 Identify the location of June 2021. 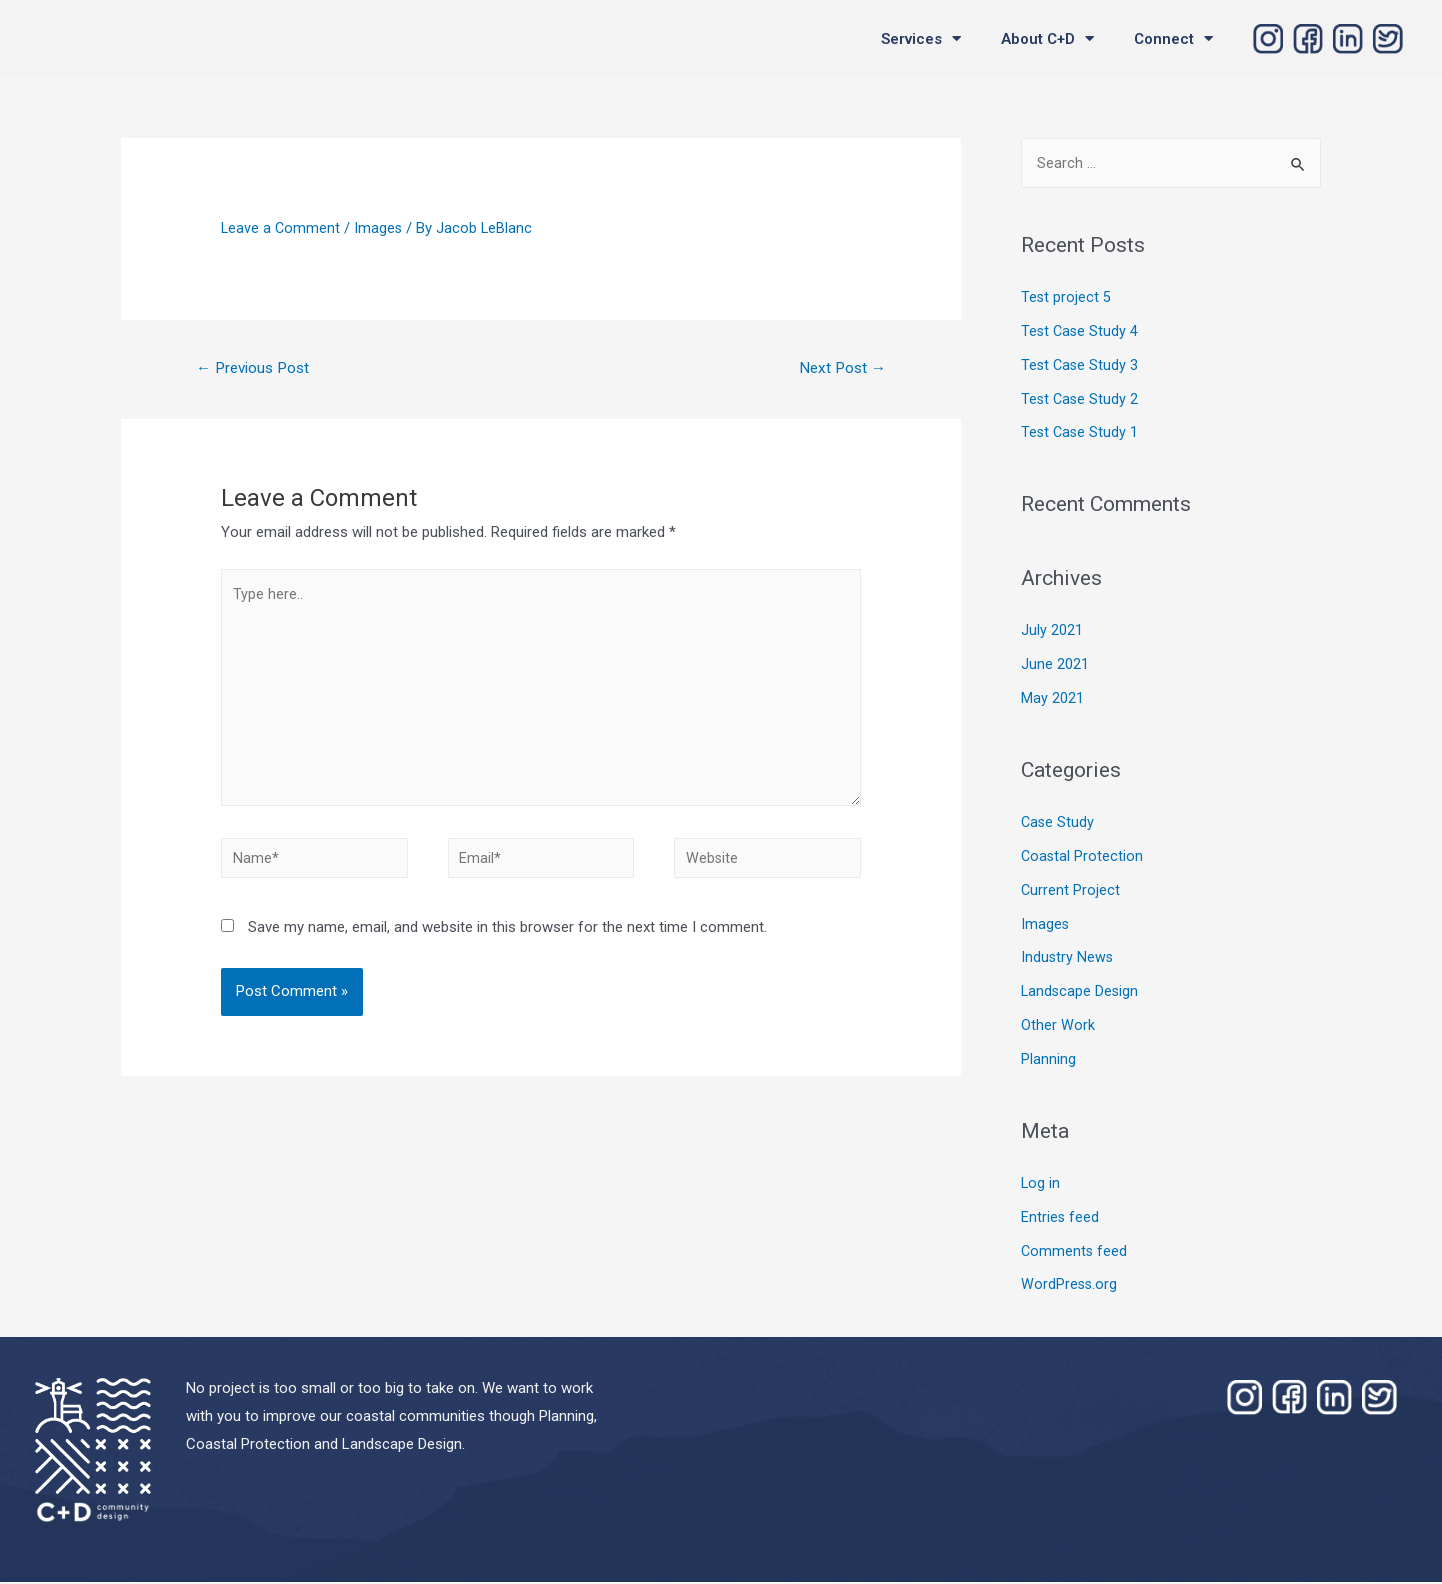
(1055, 666).